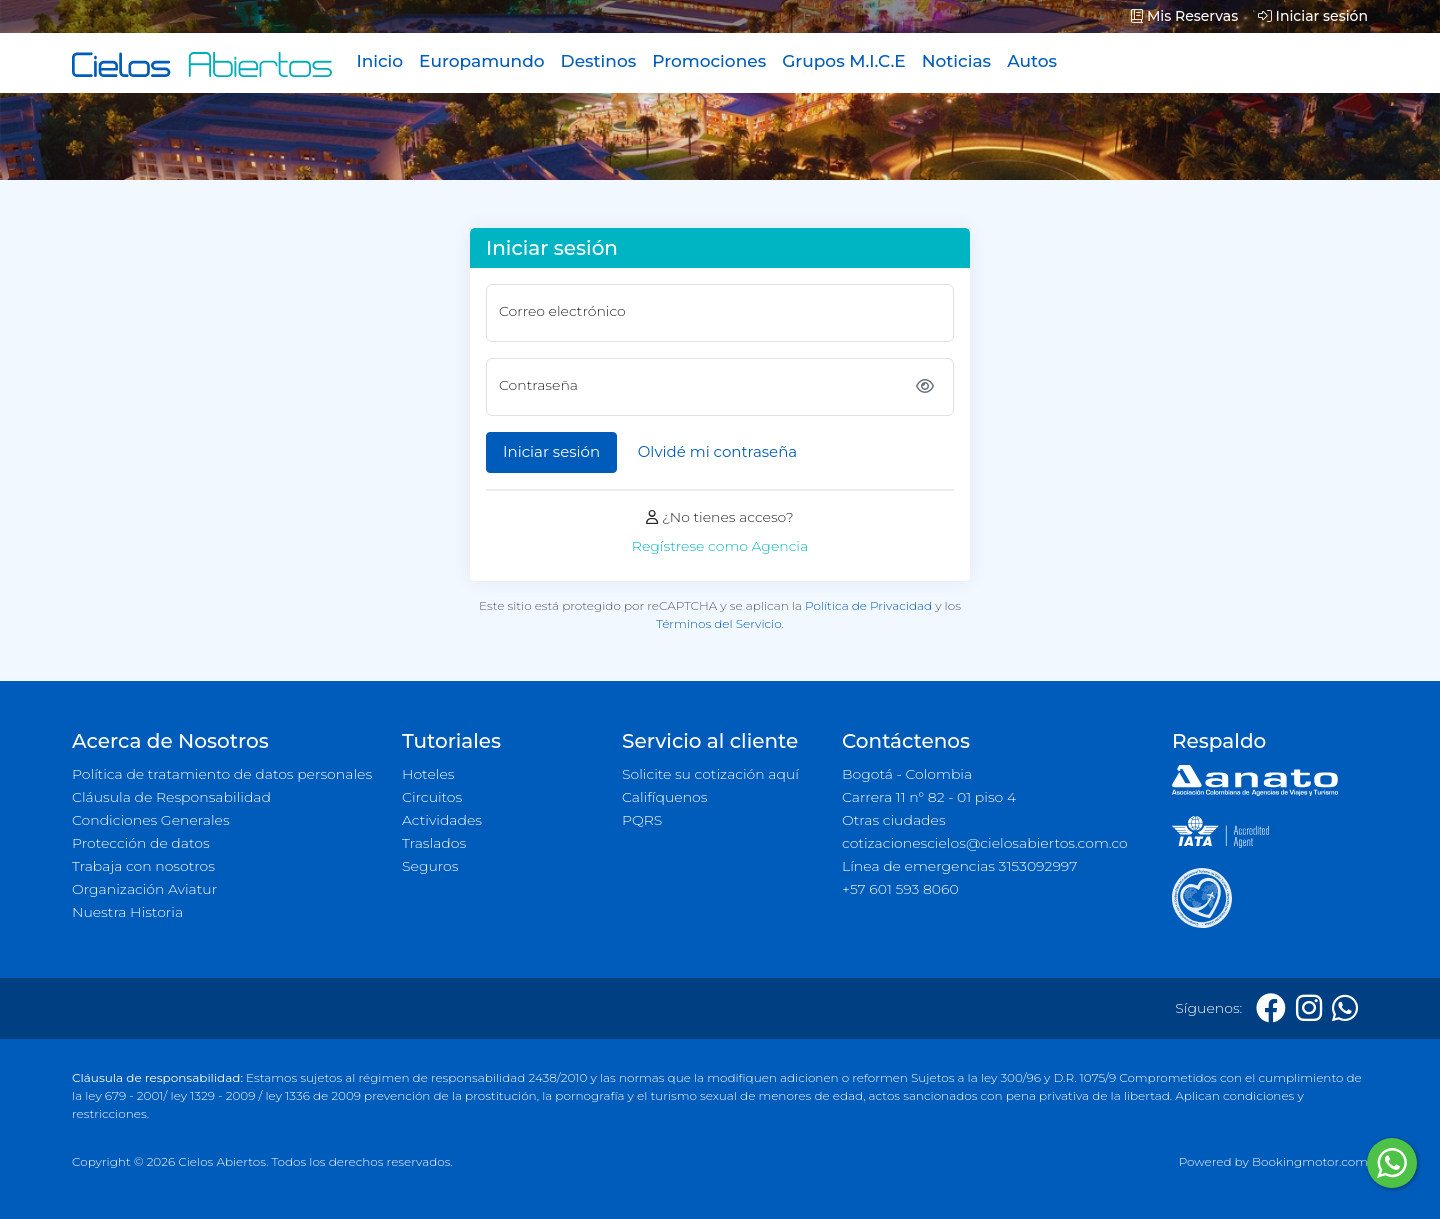 The width and height of the screenshot is (1440, 1219). I want to click on Carrera 11 n° 82 - 01 piso 4, so click(929, 797).